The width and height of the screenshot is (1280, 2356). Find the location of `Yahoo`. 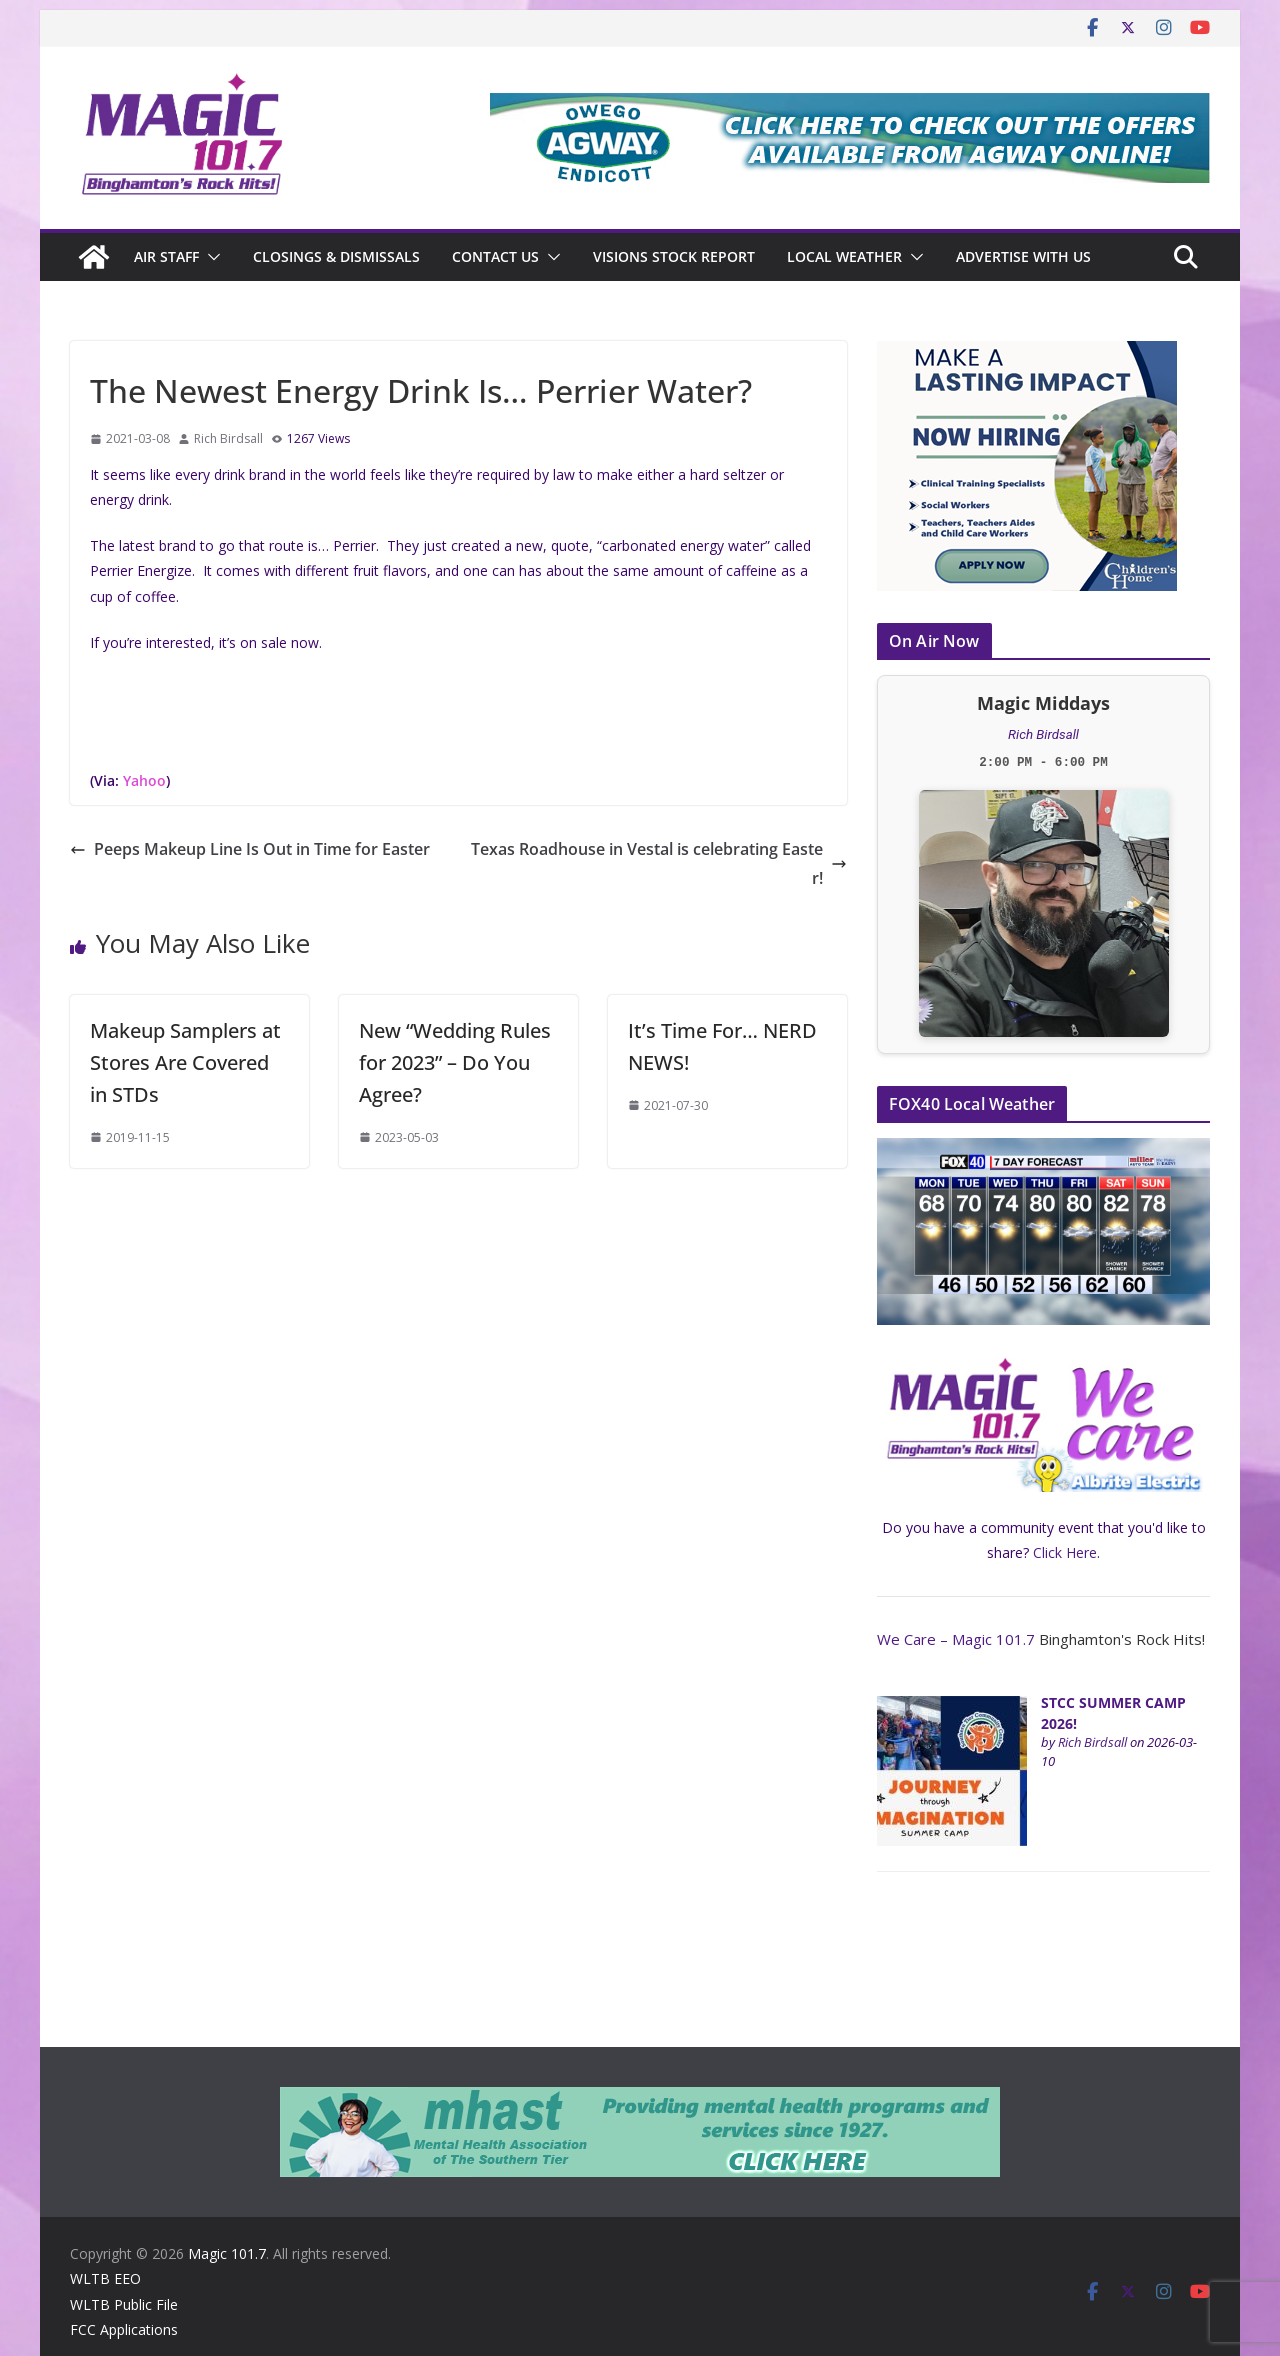

Yahoo is located at coordinates (144, 780).